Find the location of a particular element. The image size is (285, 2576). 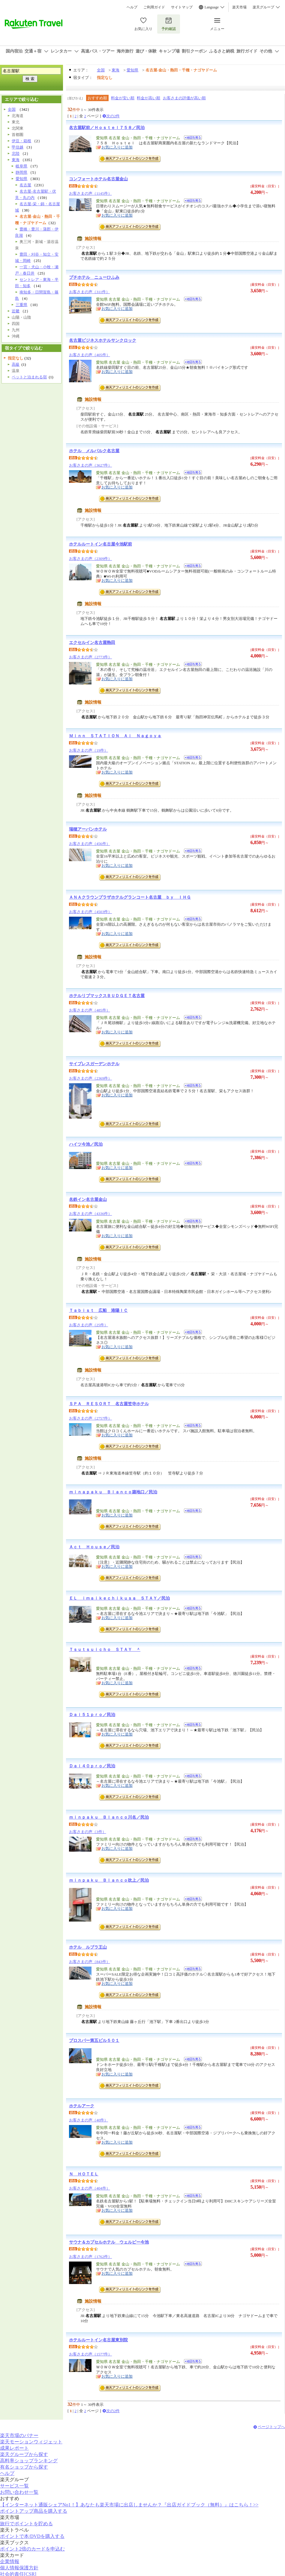

お客さまの声（19件） is located at coordinates (88, 750).